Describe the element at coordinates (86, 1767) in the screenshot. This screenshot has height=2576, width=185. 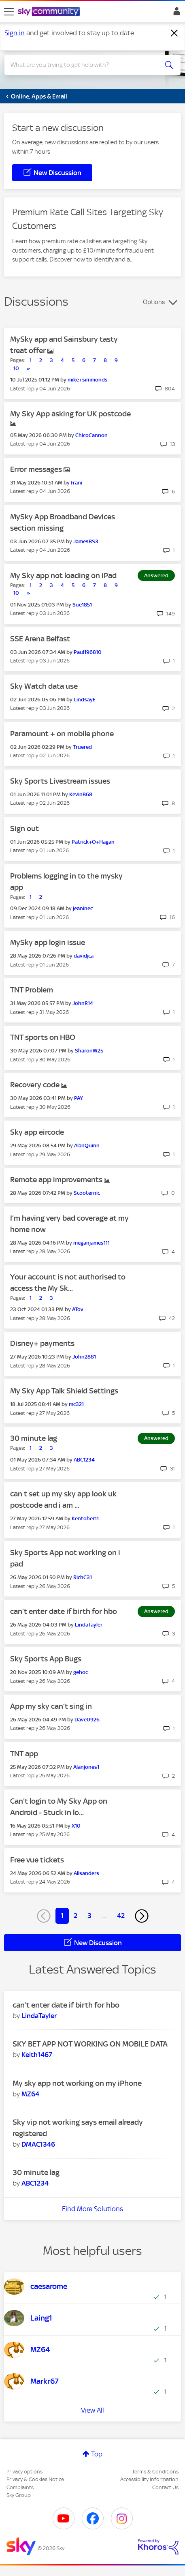
I see `[View Profile of Alanjones1]` at that location.